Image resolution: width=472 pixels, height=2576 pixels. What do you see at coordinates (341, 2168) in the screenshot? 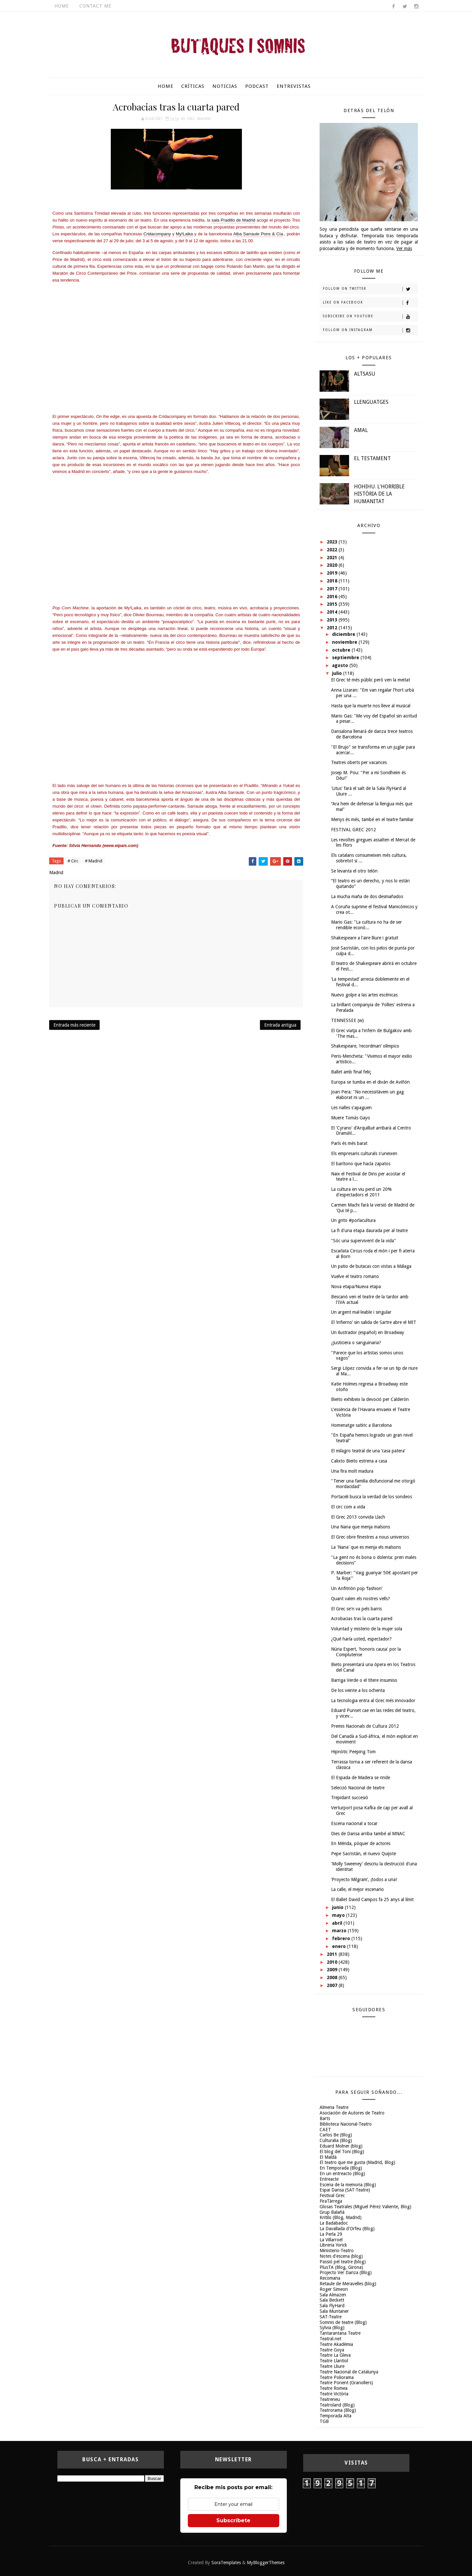
I see `En Temporada (Blog)` at bounding box center [341, 2168].